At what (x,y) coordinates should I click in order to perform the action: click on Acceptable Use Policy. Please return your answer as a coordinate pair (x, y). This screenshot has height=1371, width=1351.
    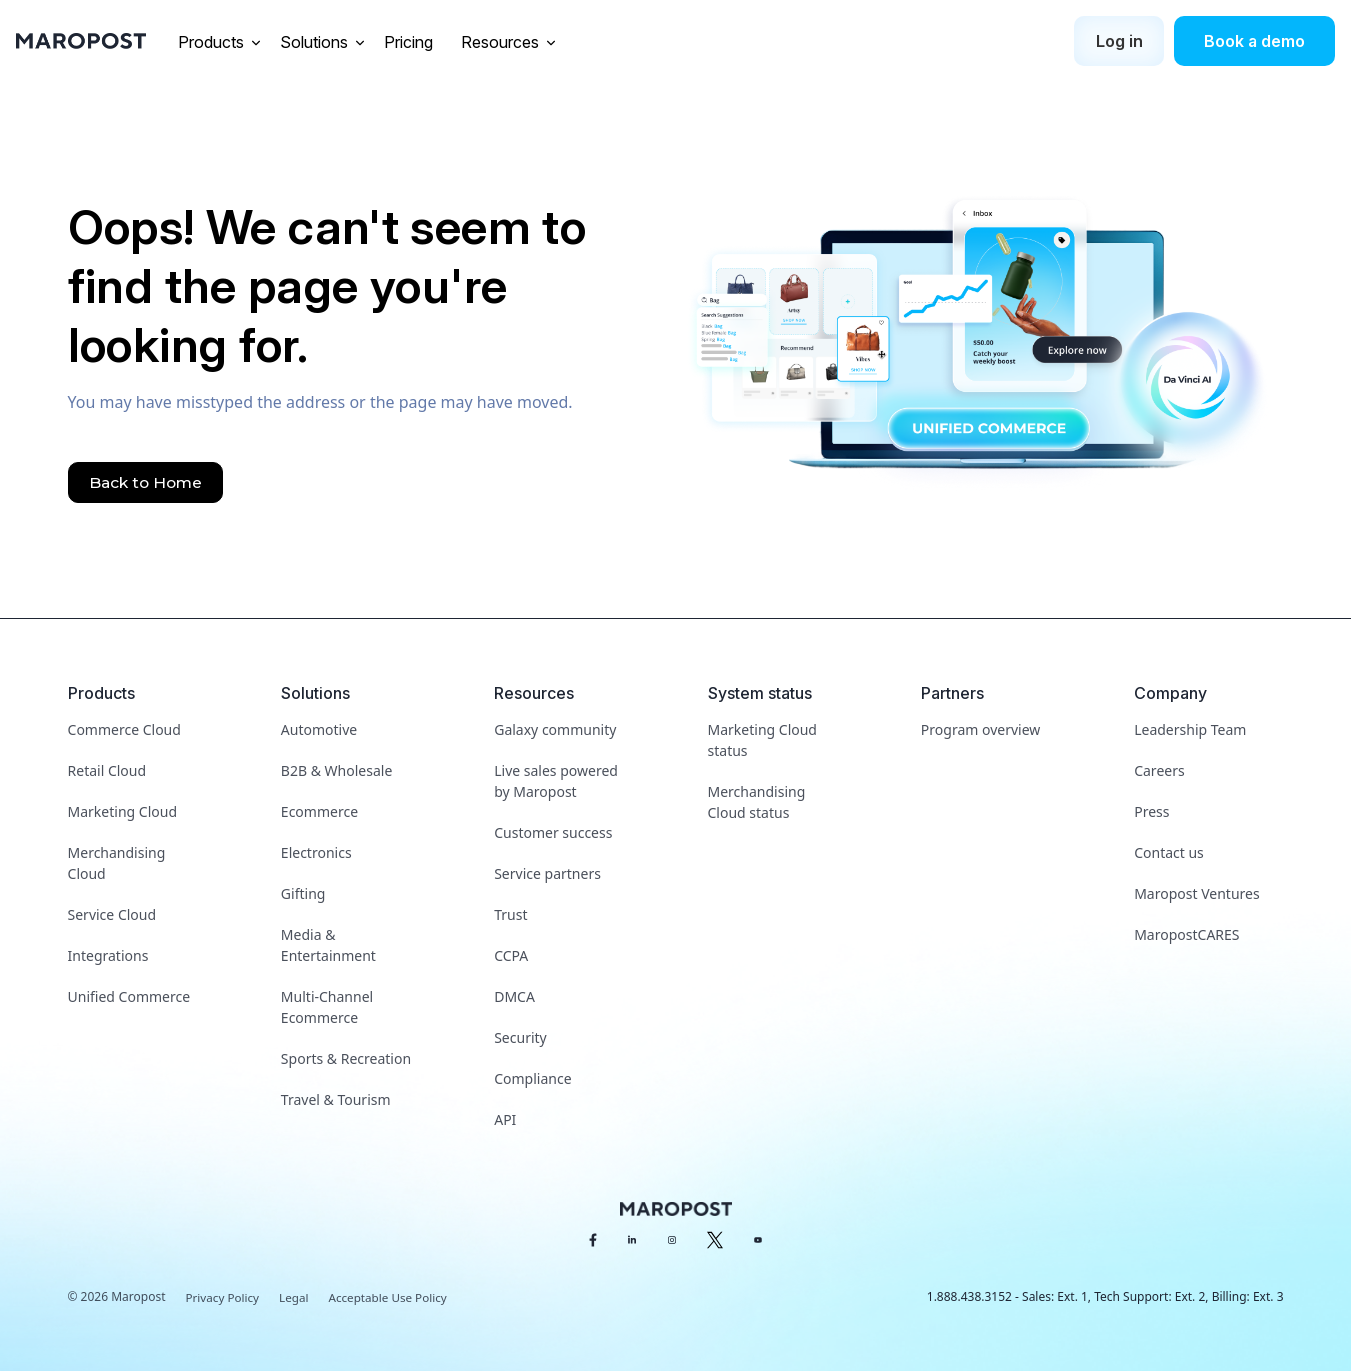
    Looking at the image, I should click on (393, 1297).